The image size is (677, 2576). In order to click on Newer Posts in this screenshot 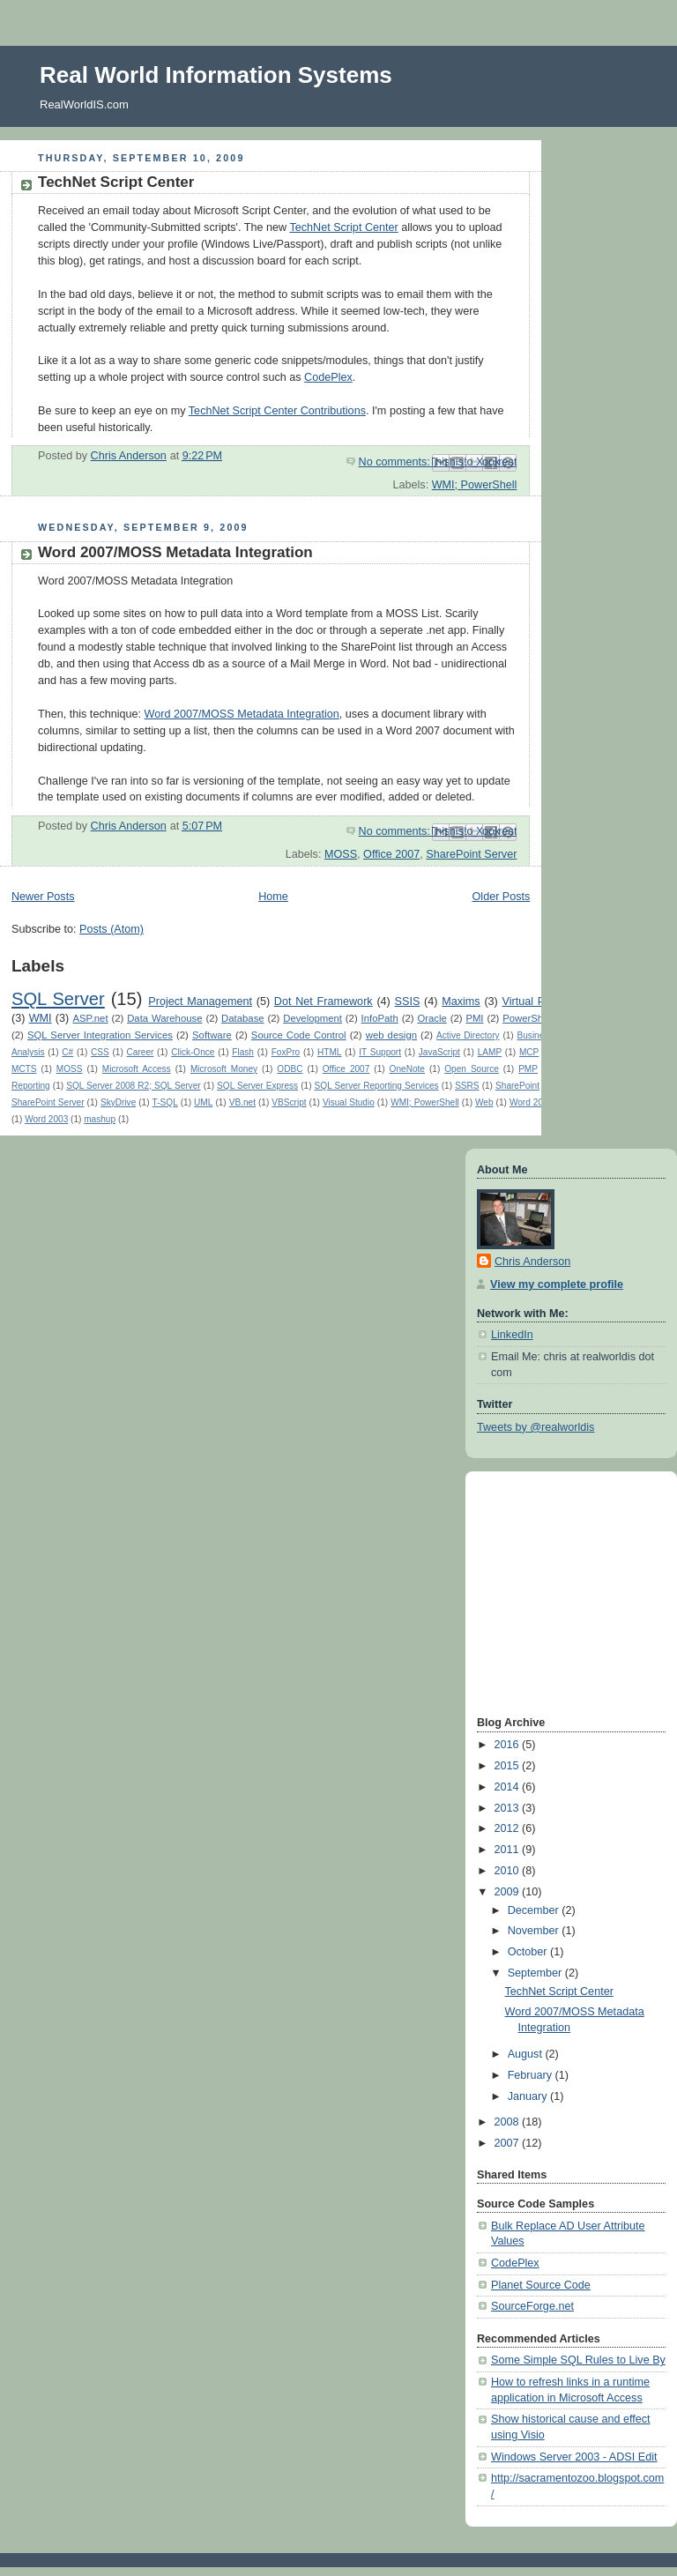, I will do `click(42, 896)`.